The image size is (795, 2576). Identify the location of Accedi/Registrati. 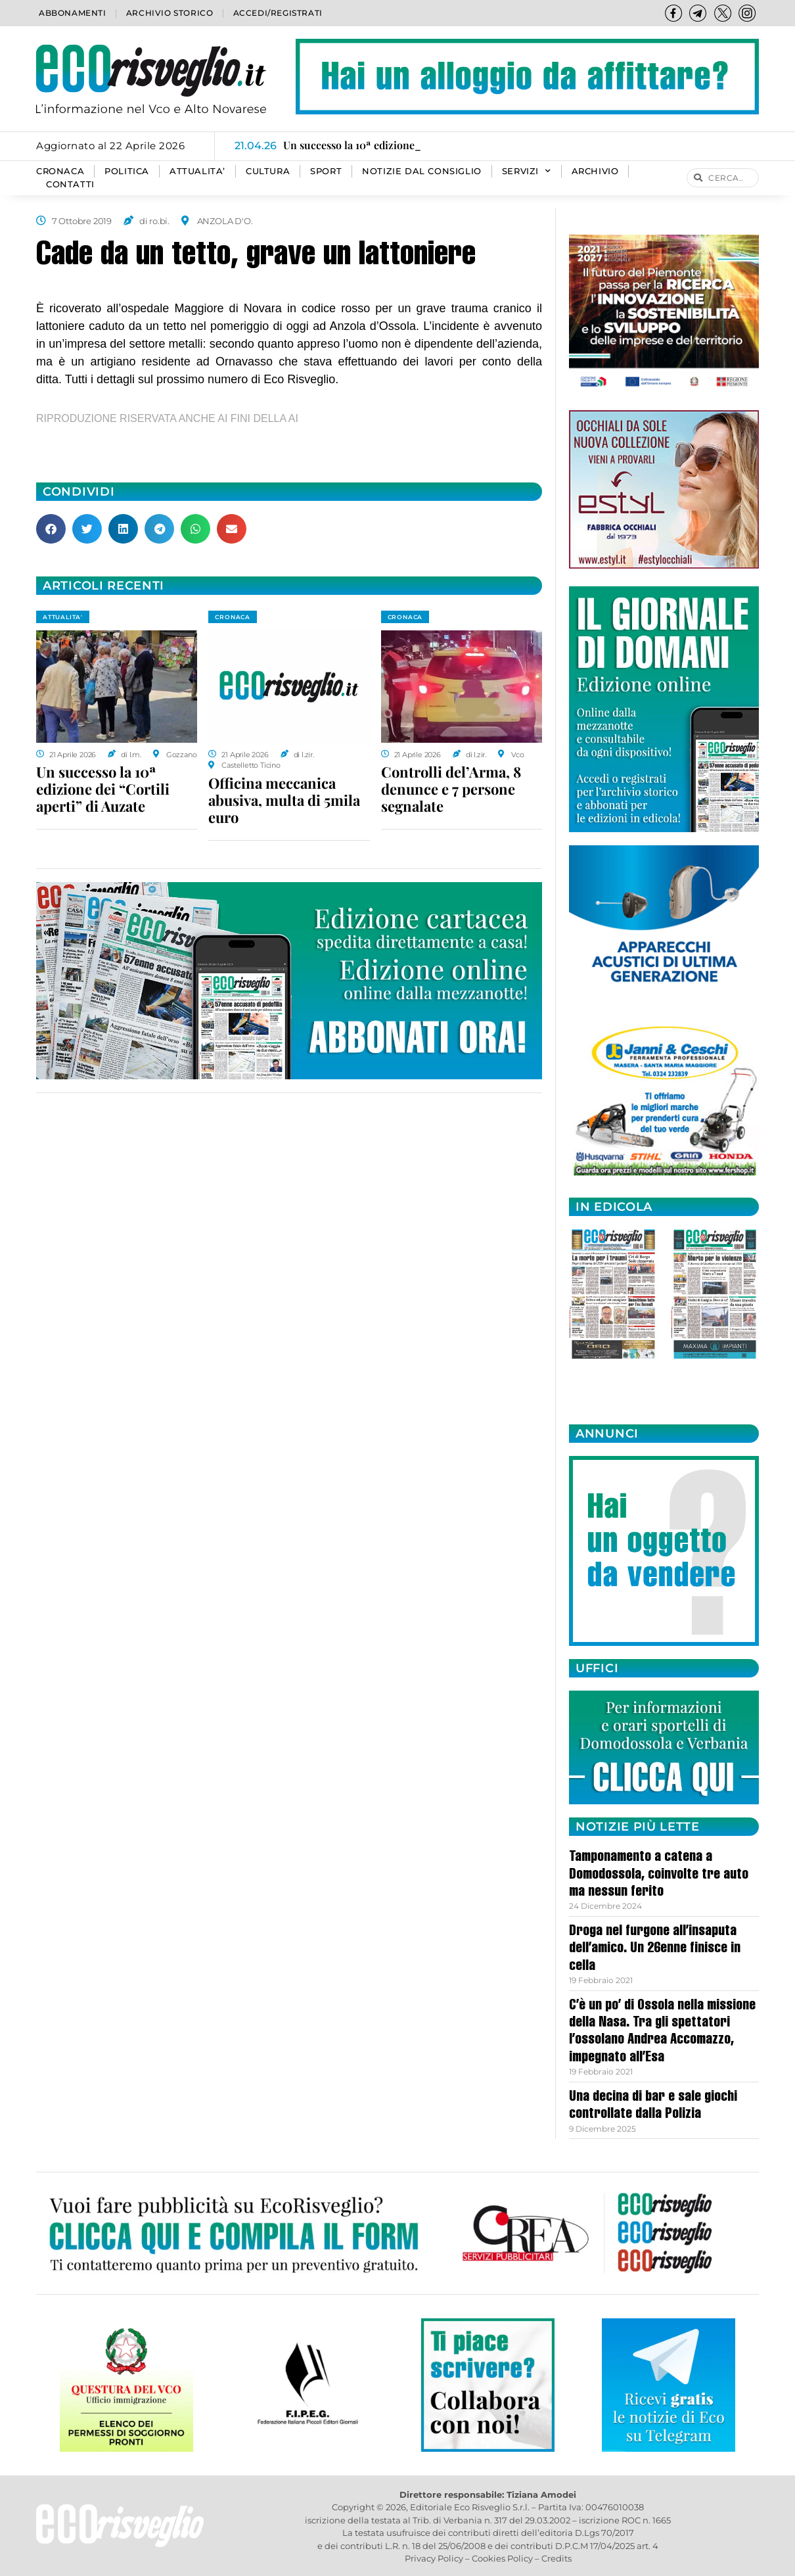
(278, 13).